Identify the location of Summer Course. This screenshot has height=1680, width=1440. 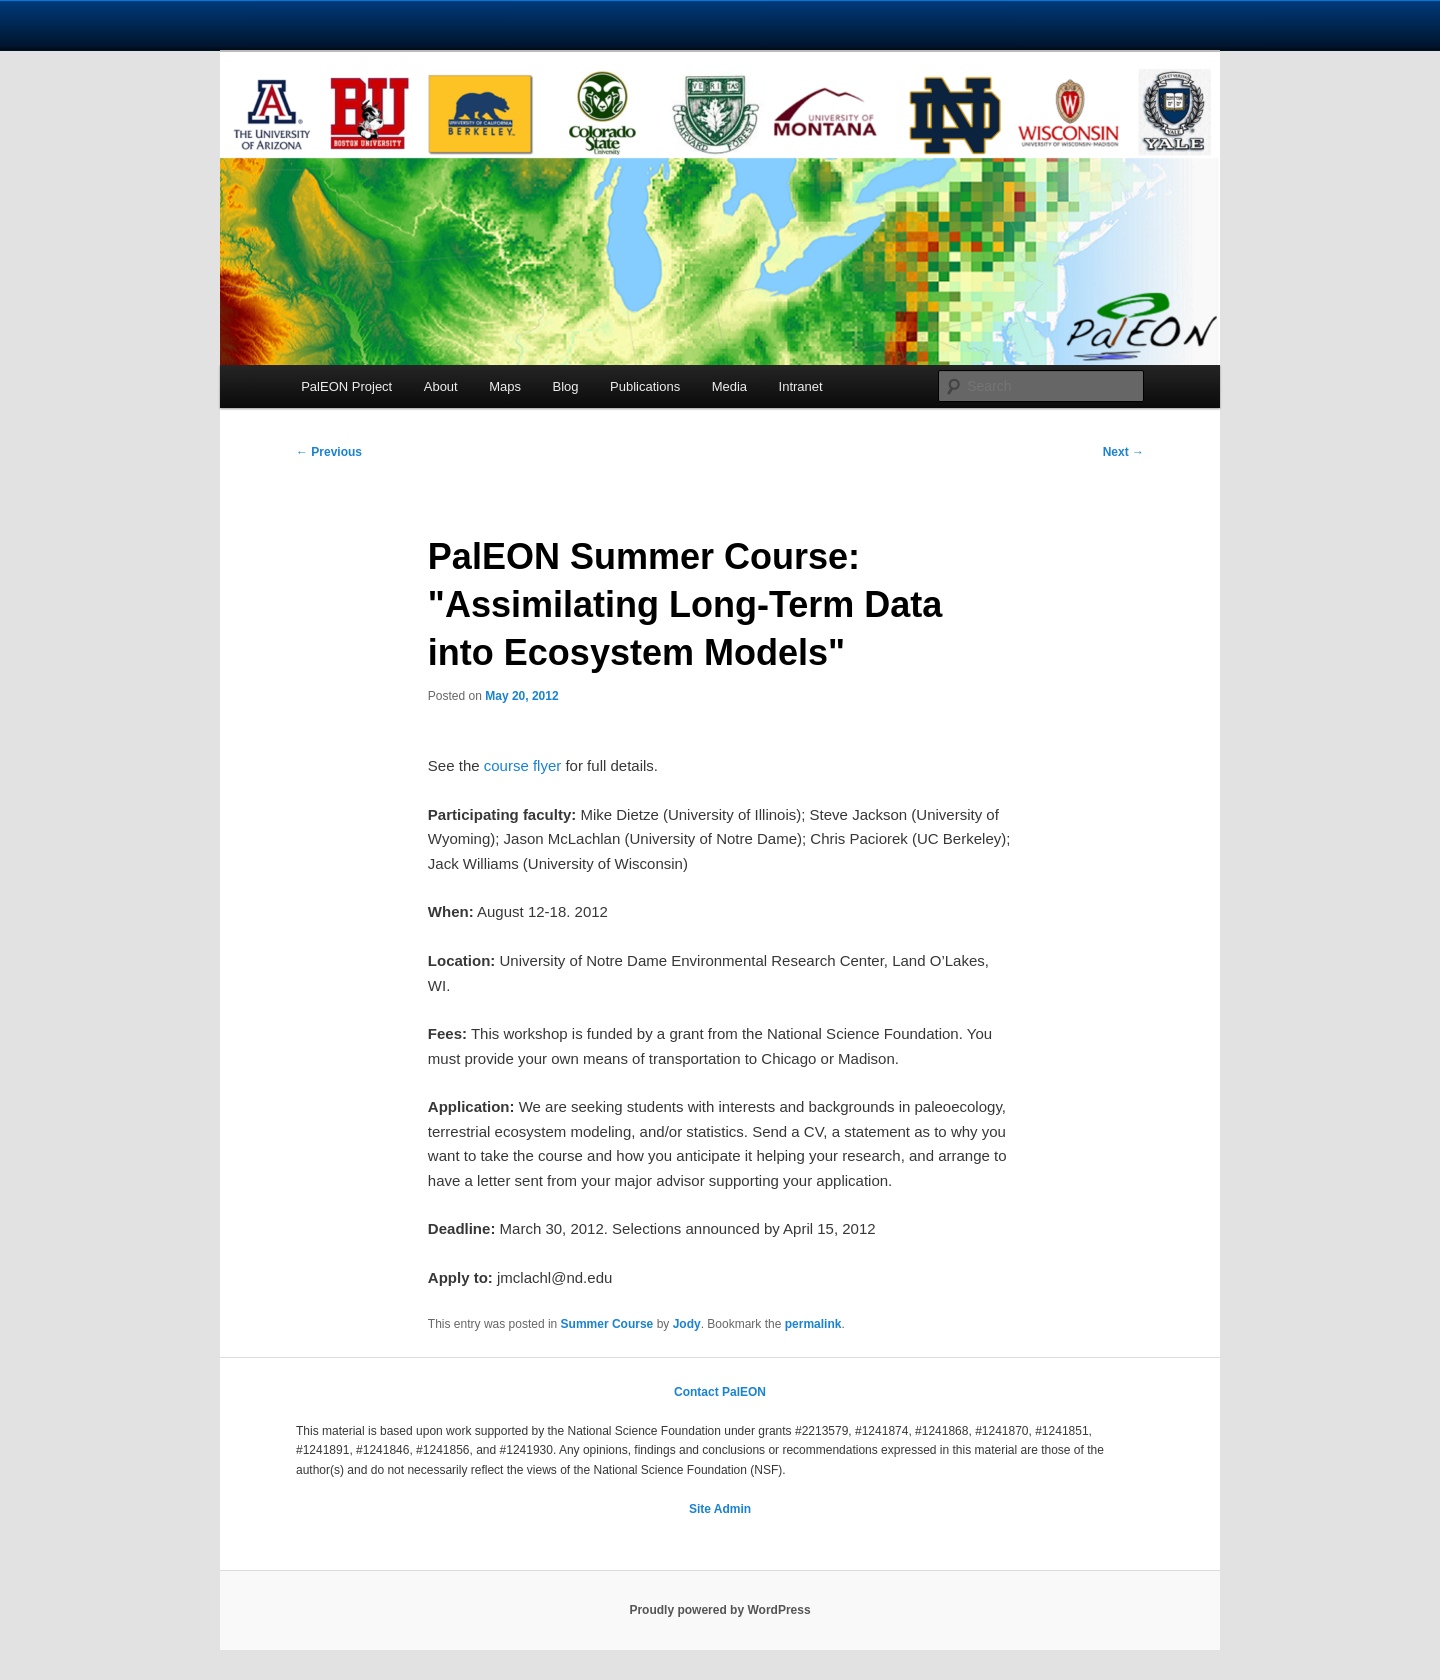
(607, 1324).